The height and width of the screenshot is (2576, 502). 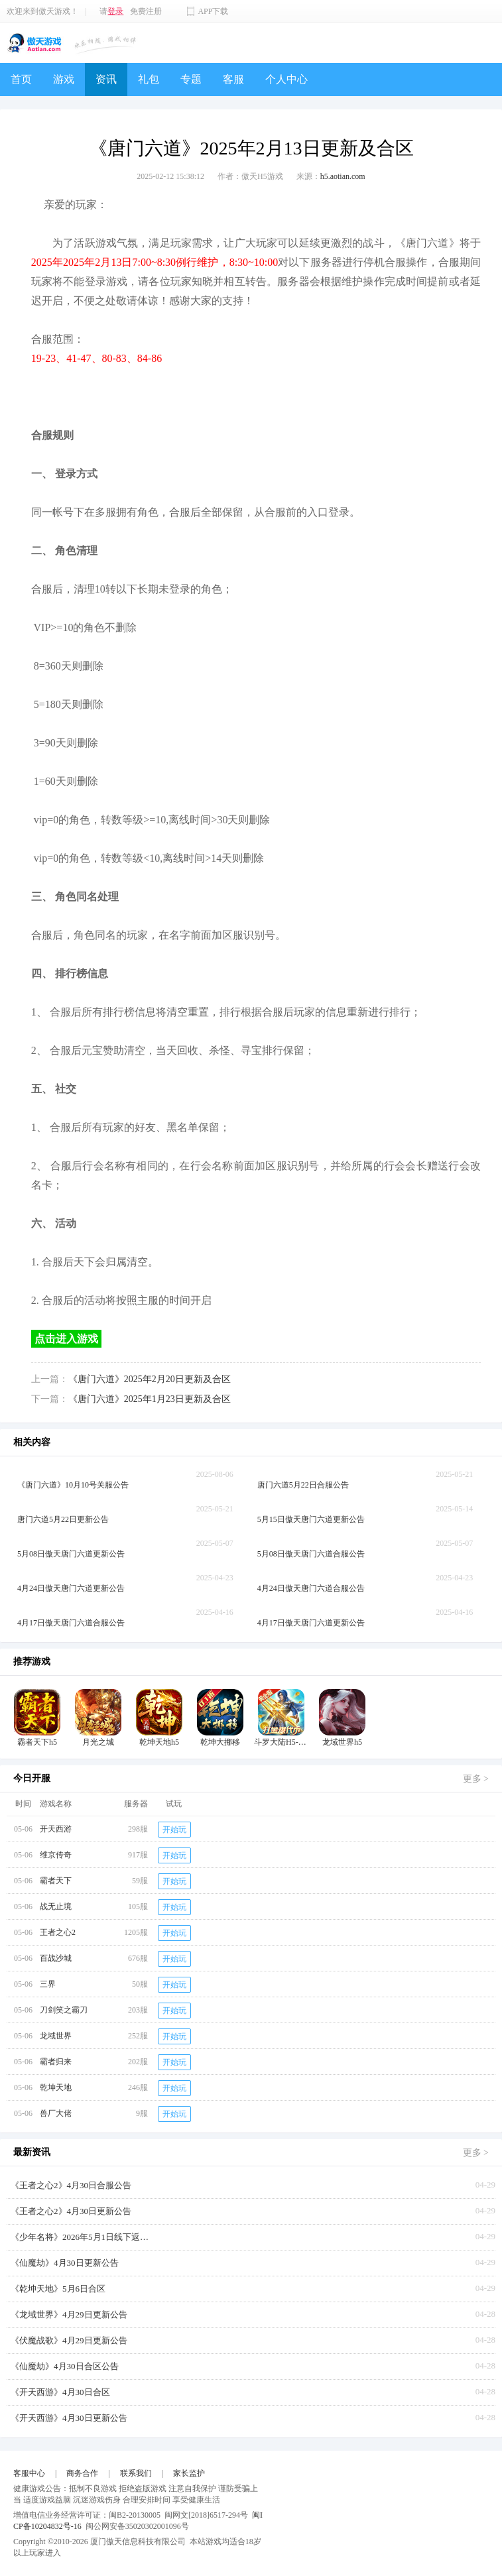 I want to click on 《龙域世界》4月29日更新公告, so click(x=69, y=2314).